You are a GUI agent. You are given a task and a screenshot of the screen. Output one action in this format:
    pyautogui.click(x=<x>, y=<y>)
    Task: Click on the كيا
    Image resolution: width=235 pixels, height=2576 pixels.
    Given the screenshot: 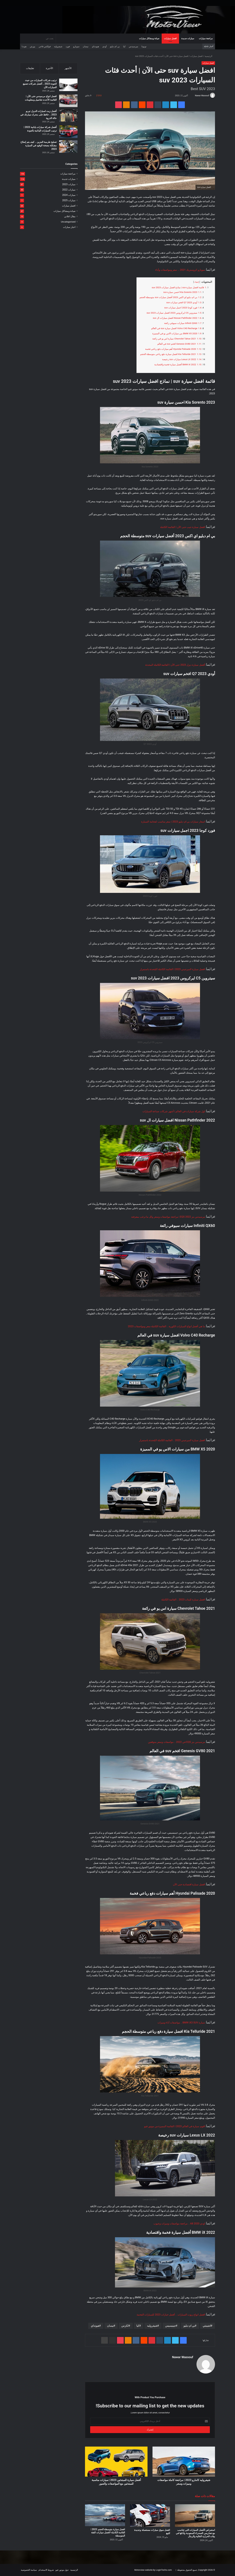 What is the action you would take?
    pyautogui.click(x=124, y=46)
    